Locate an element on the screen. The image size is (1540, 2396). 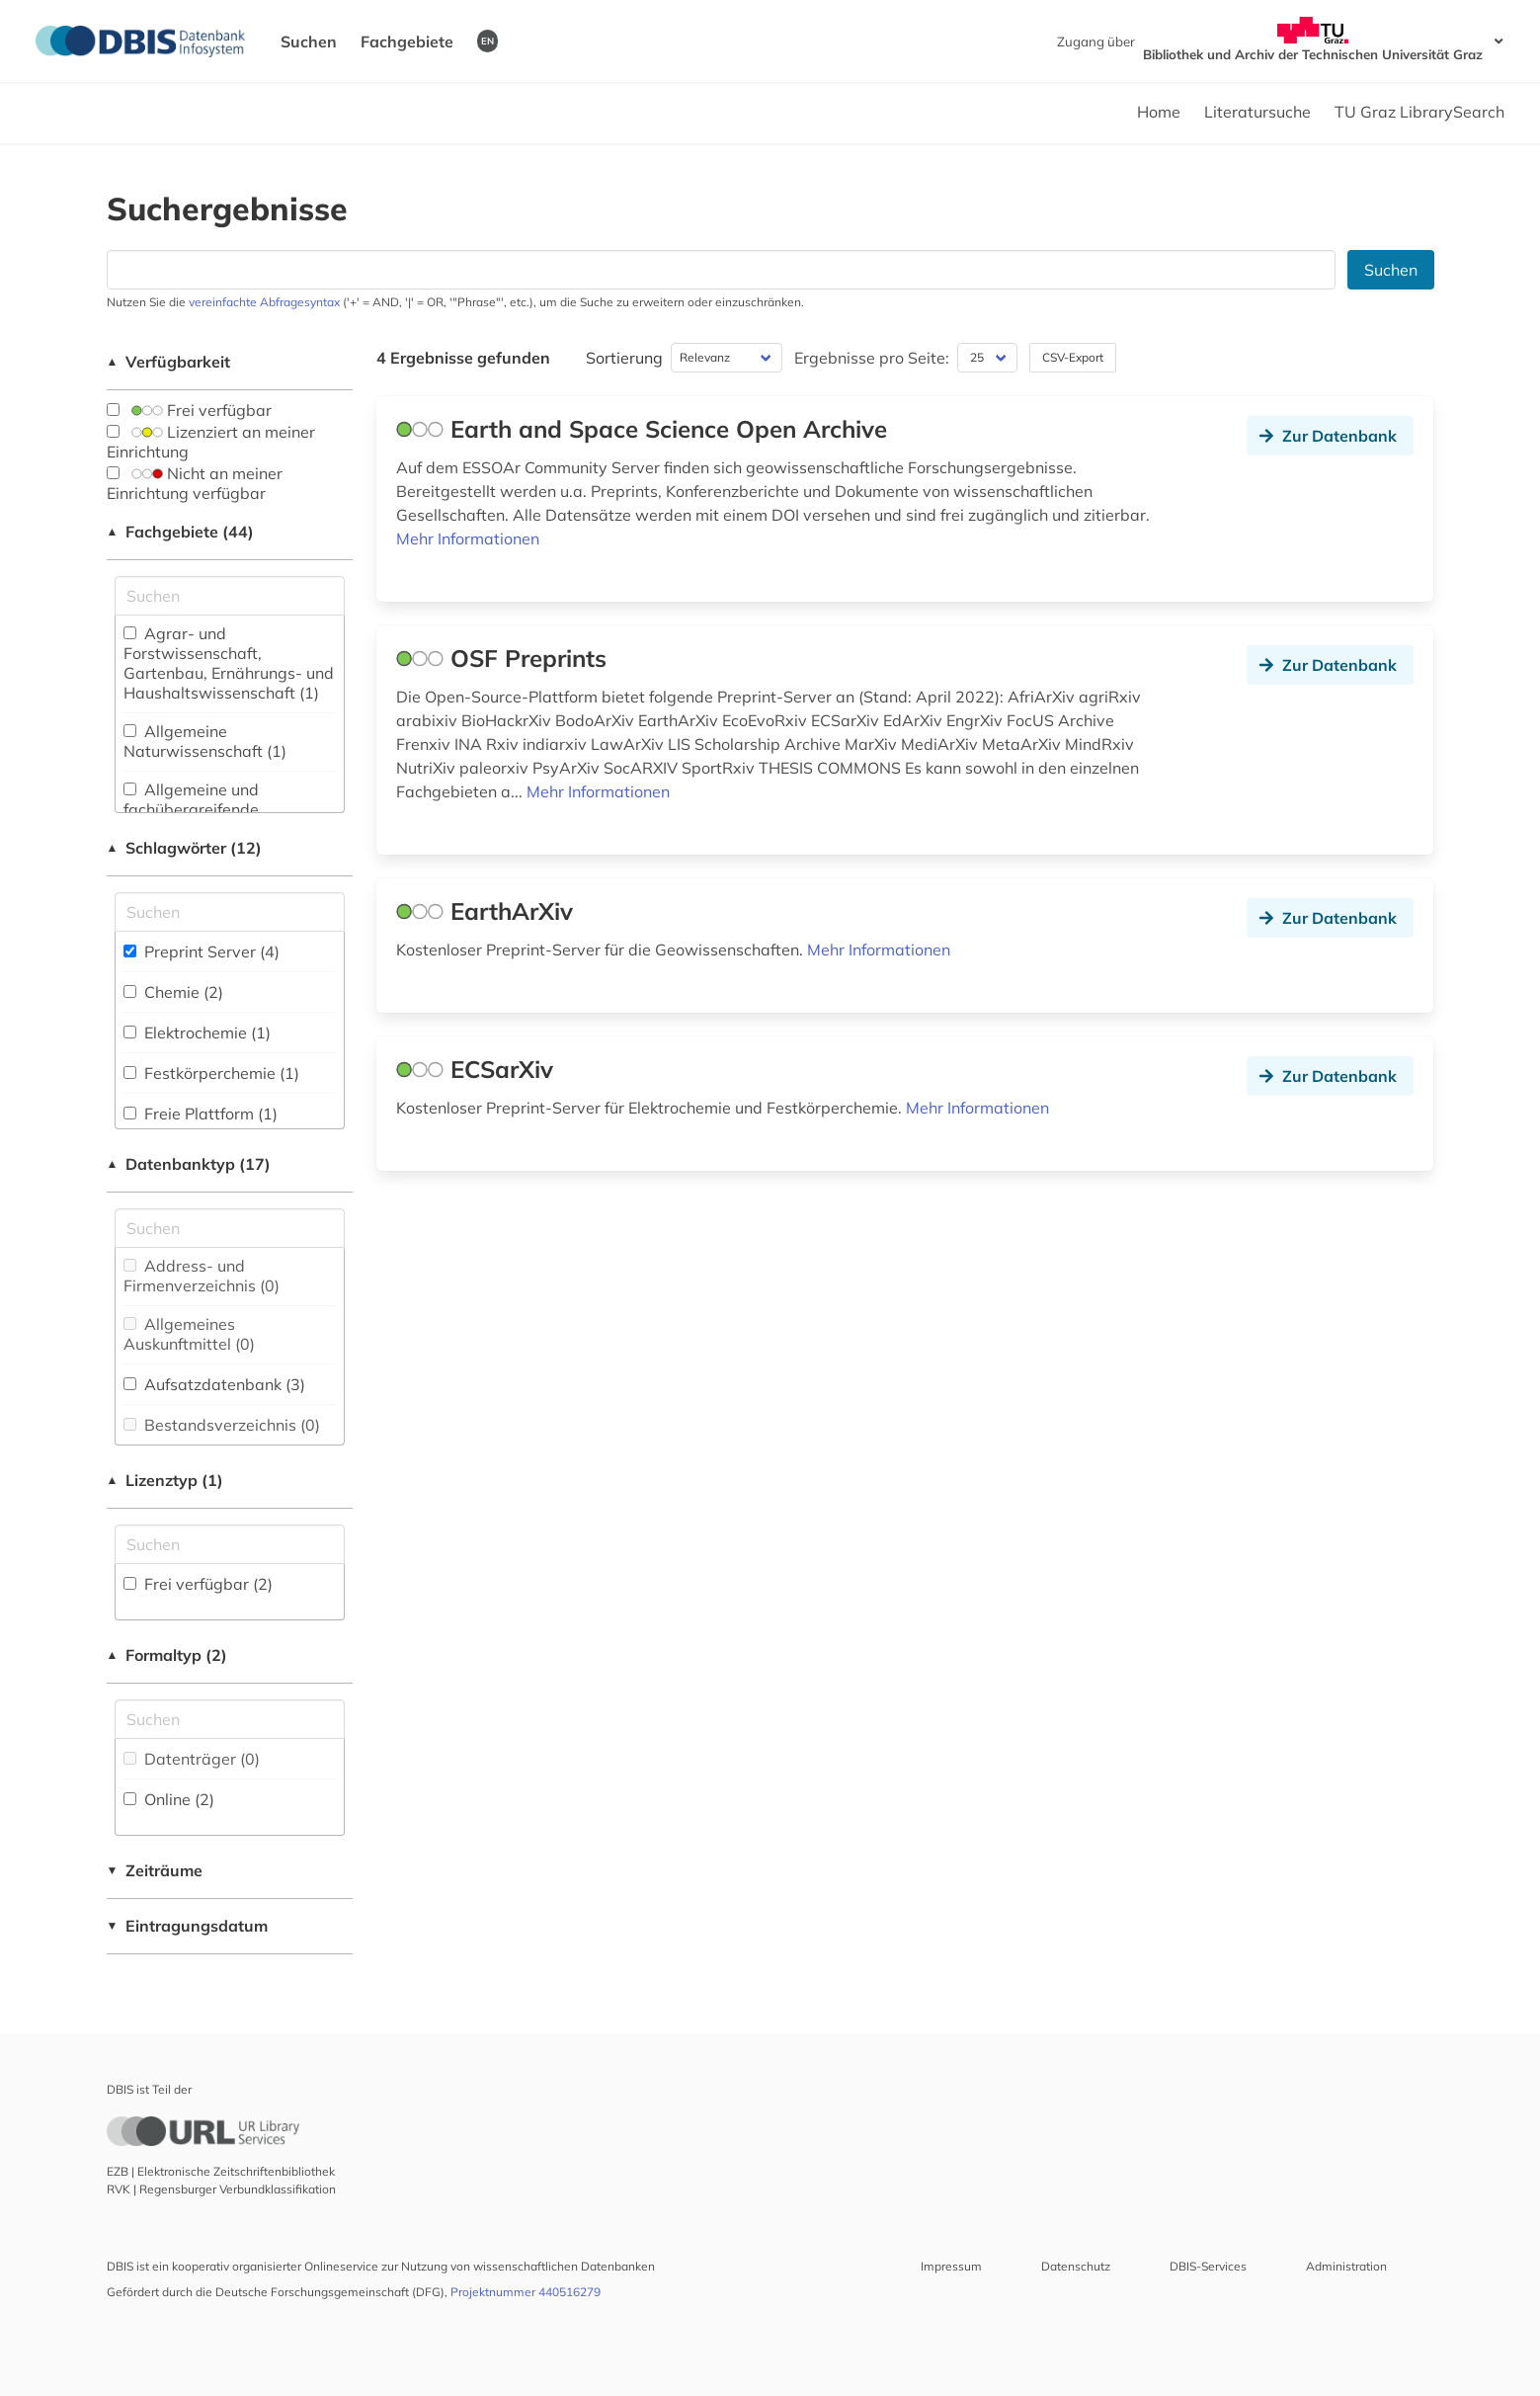
RVK | Regensburger Verbundklassifikation is located at coordinates (221, 2189).